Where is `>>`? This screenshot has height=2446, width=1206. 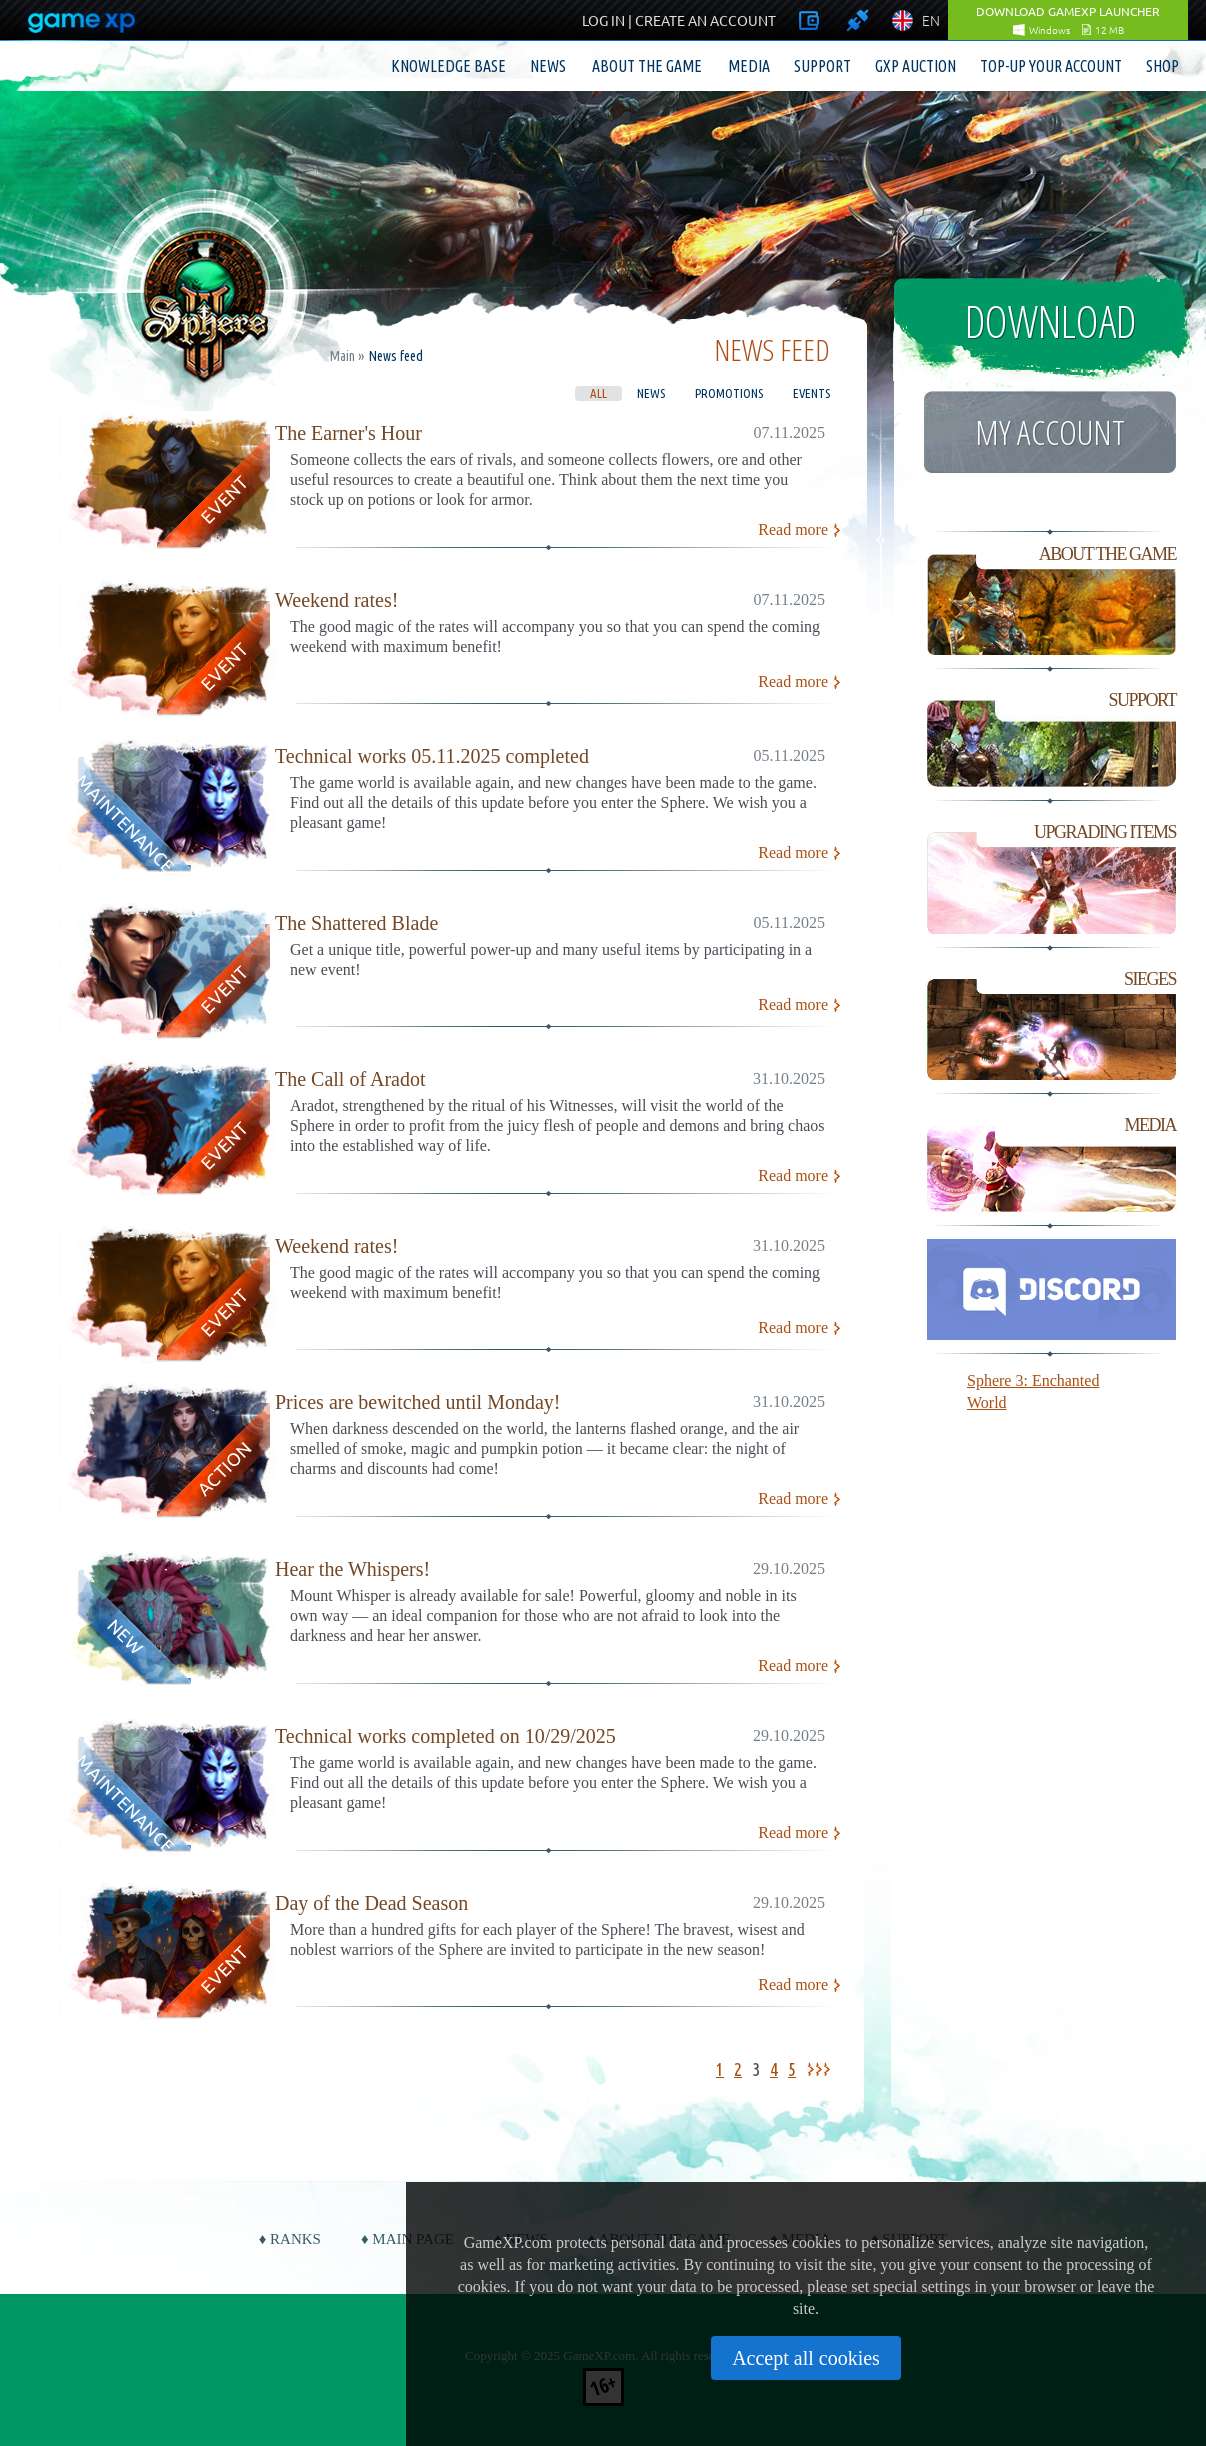 >> is located at coordinates (822, 2069).